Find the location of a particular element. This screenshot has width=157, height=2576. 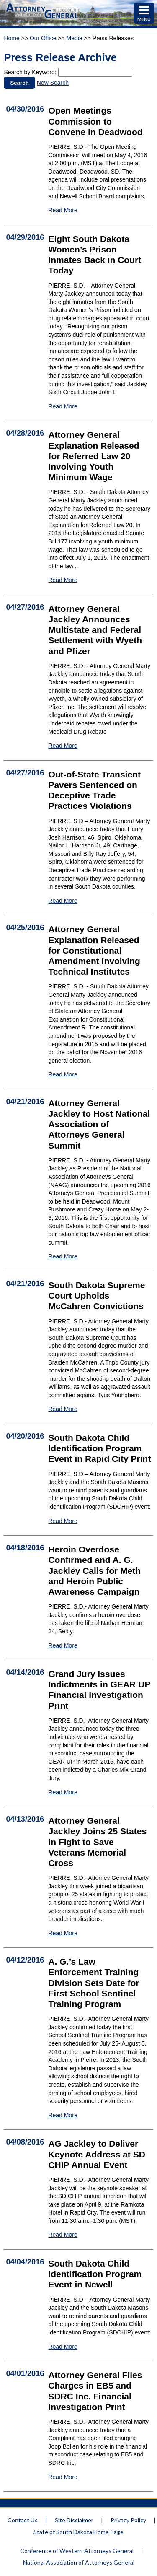

National Association of Attorneys General is located at coordinates (78, 2562).